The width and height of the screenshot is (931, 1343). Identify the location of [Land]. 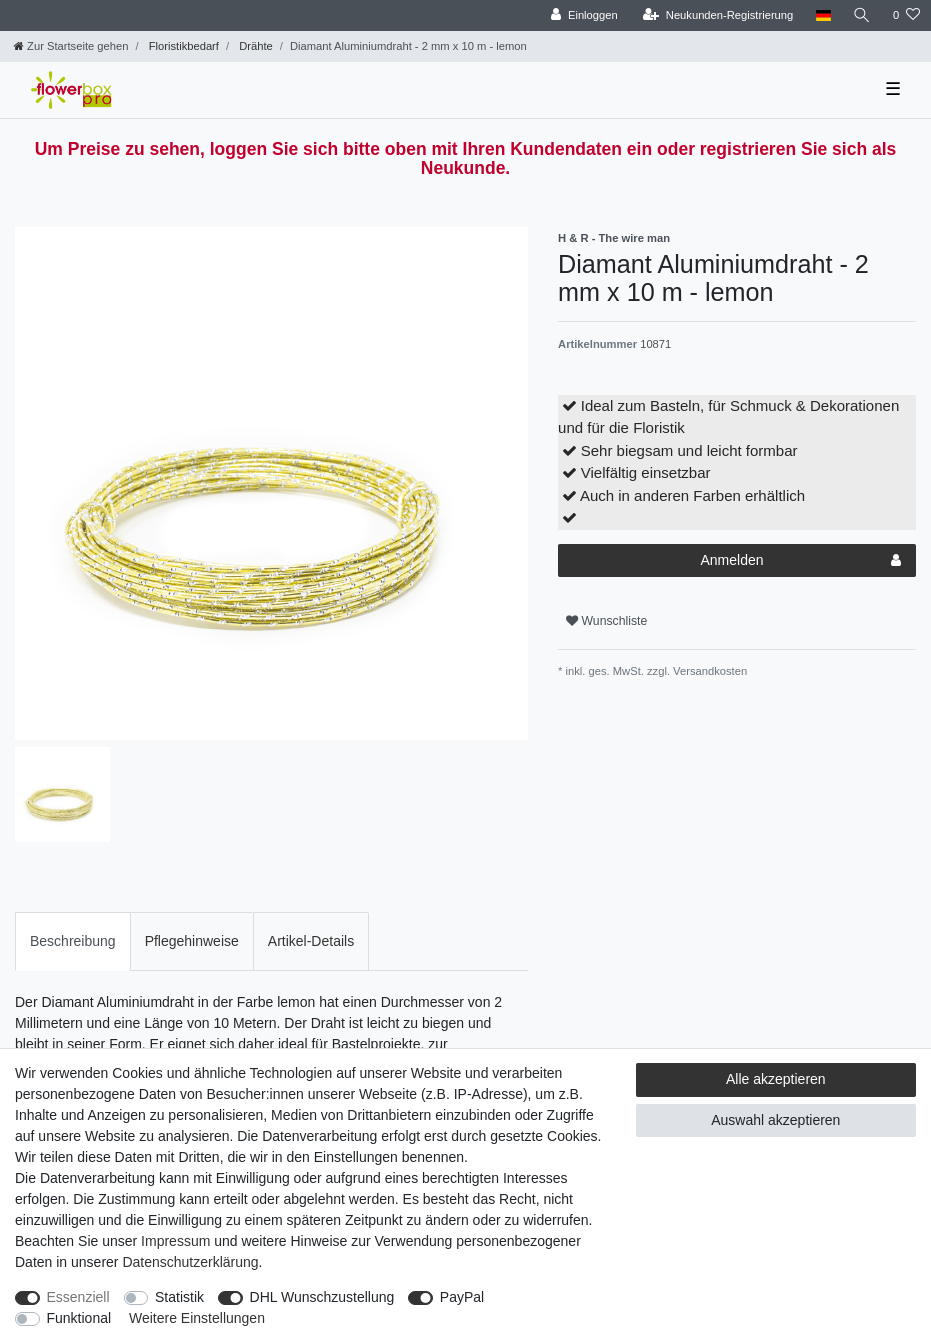
(822, 15).